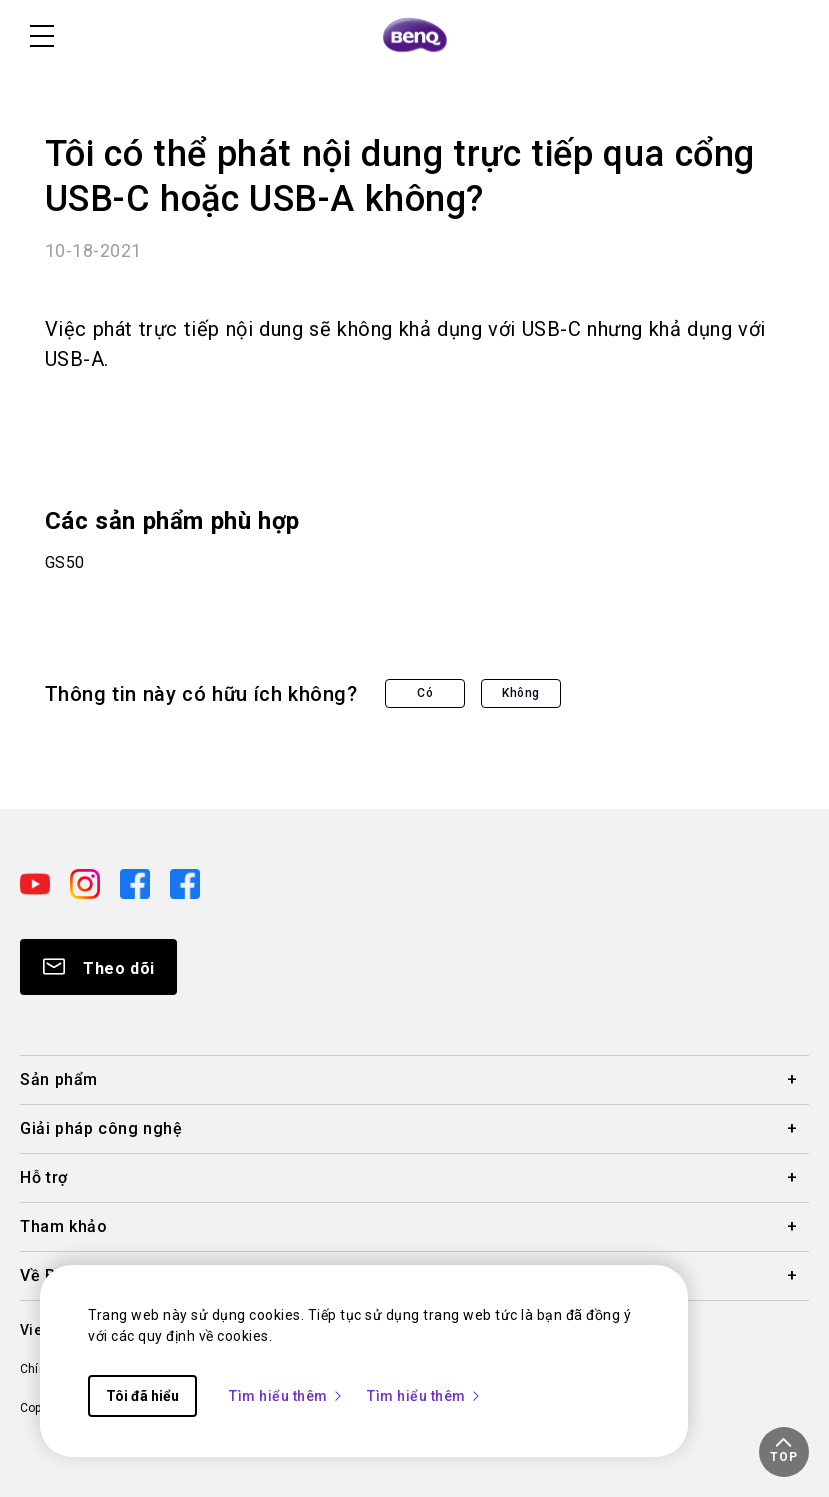 The width and height of the screenshot is (829, 1497). Describe the element at coordinates (87, 882) in the screenshot. I see `[Direct to instagram]` at that location.